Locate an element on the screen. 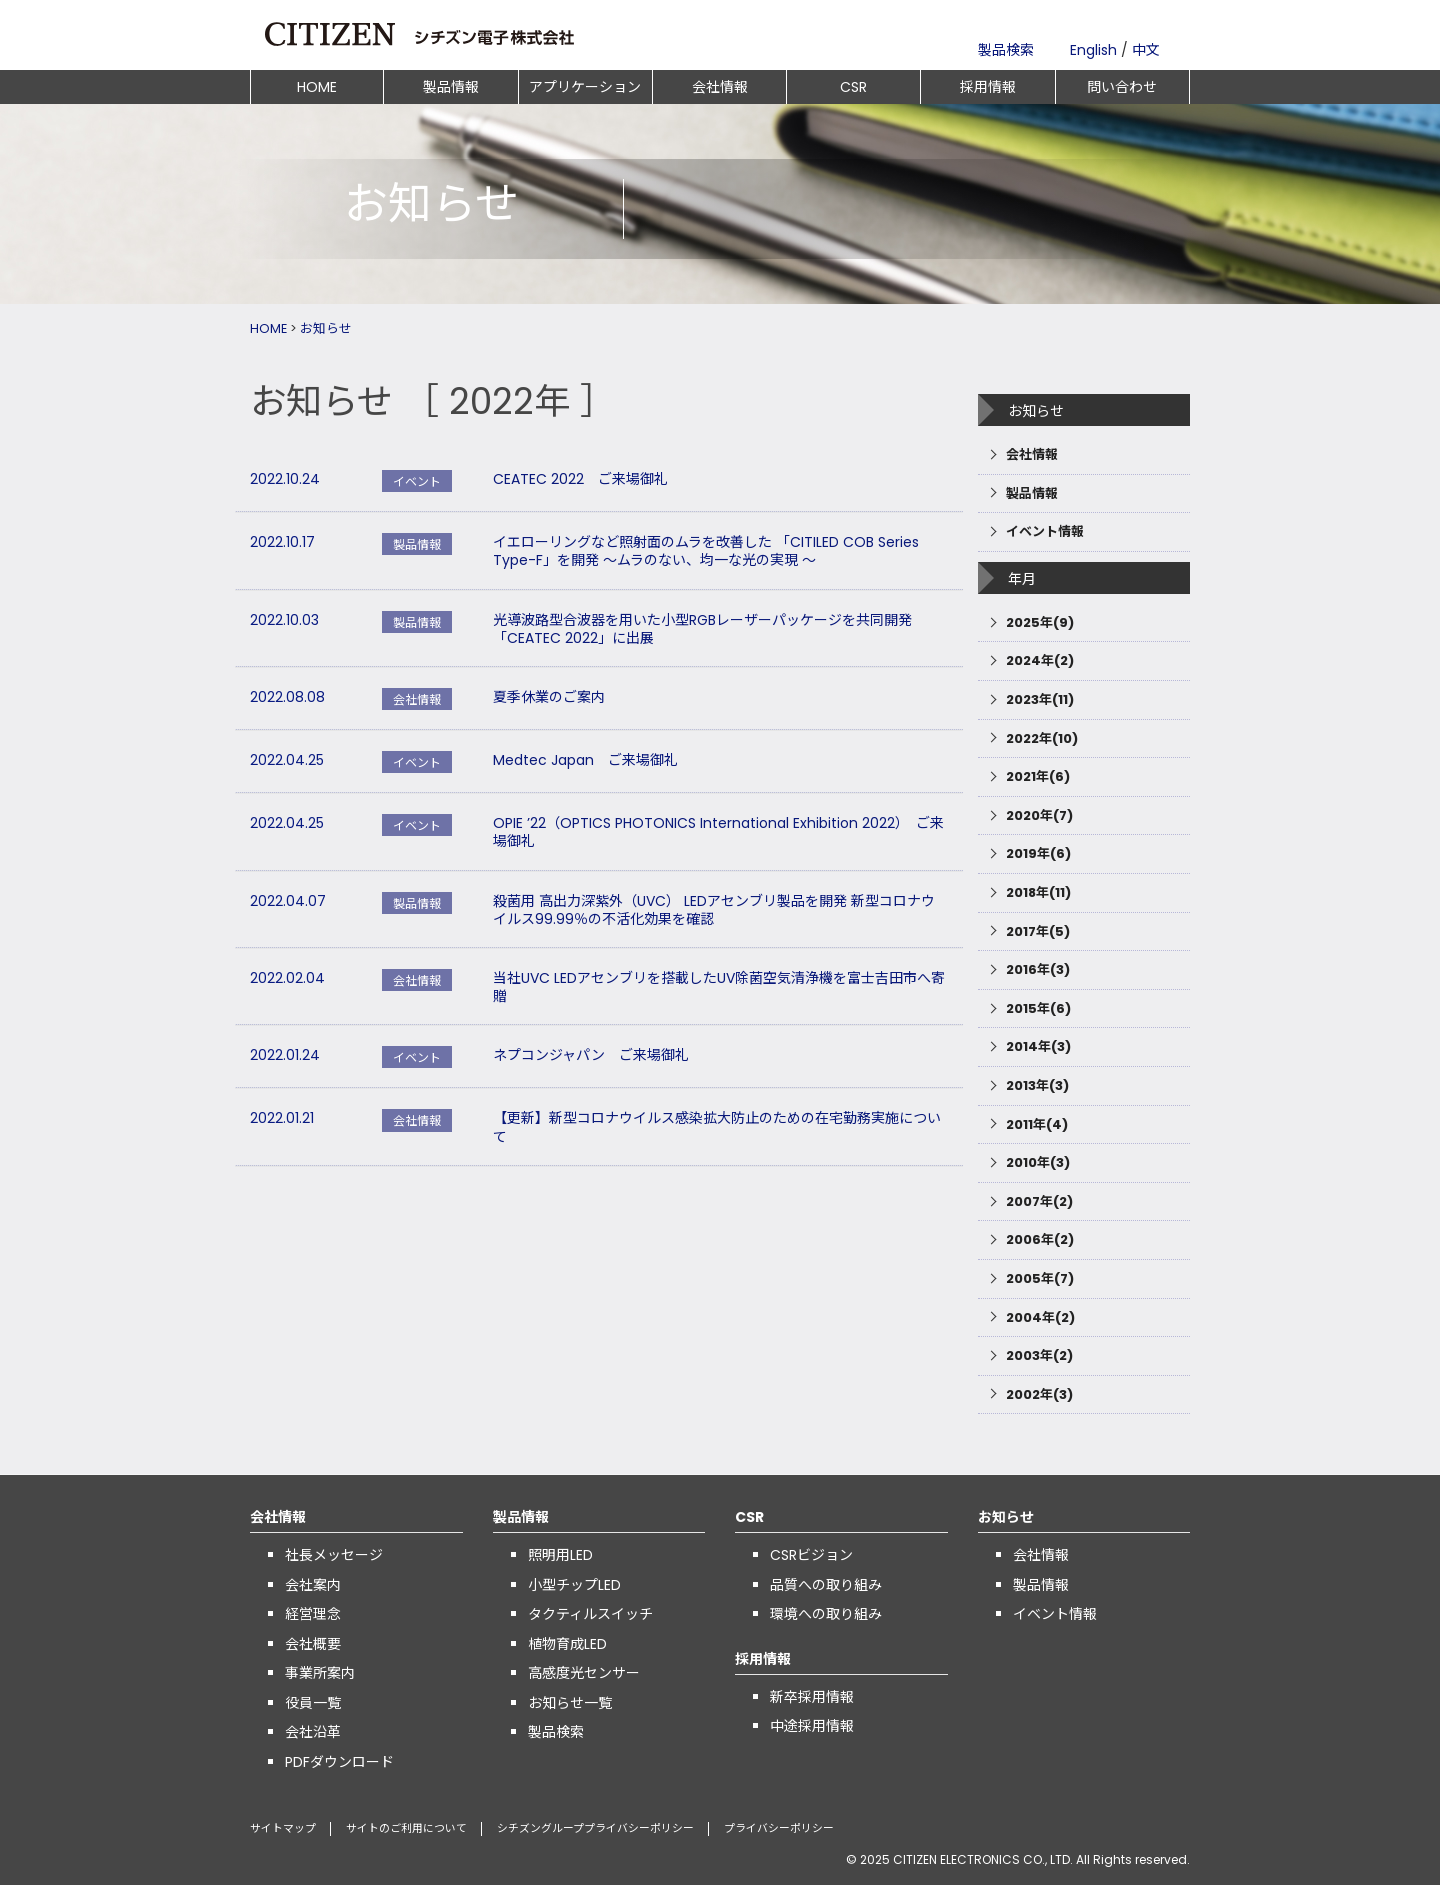  OPIE ’22（OPTICS PHOTONICS International Exhibition 2022） ご来場御礼 is located at coordinates (718, 832).